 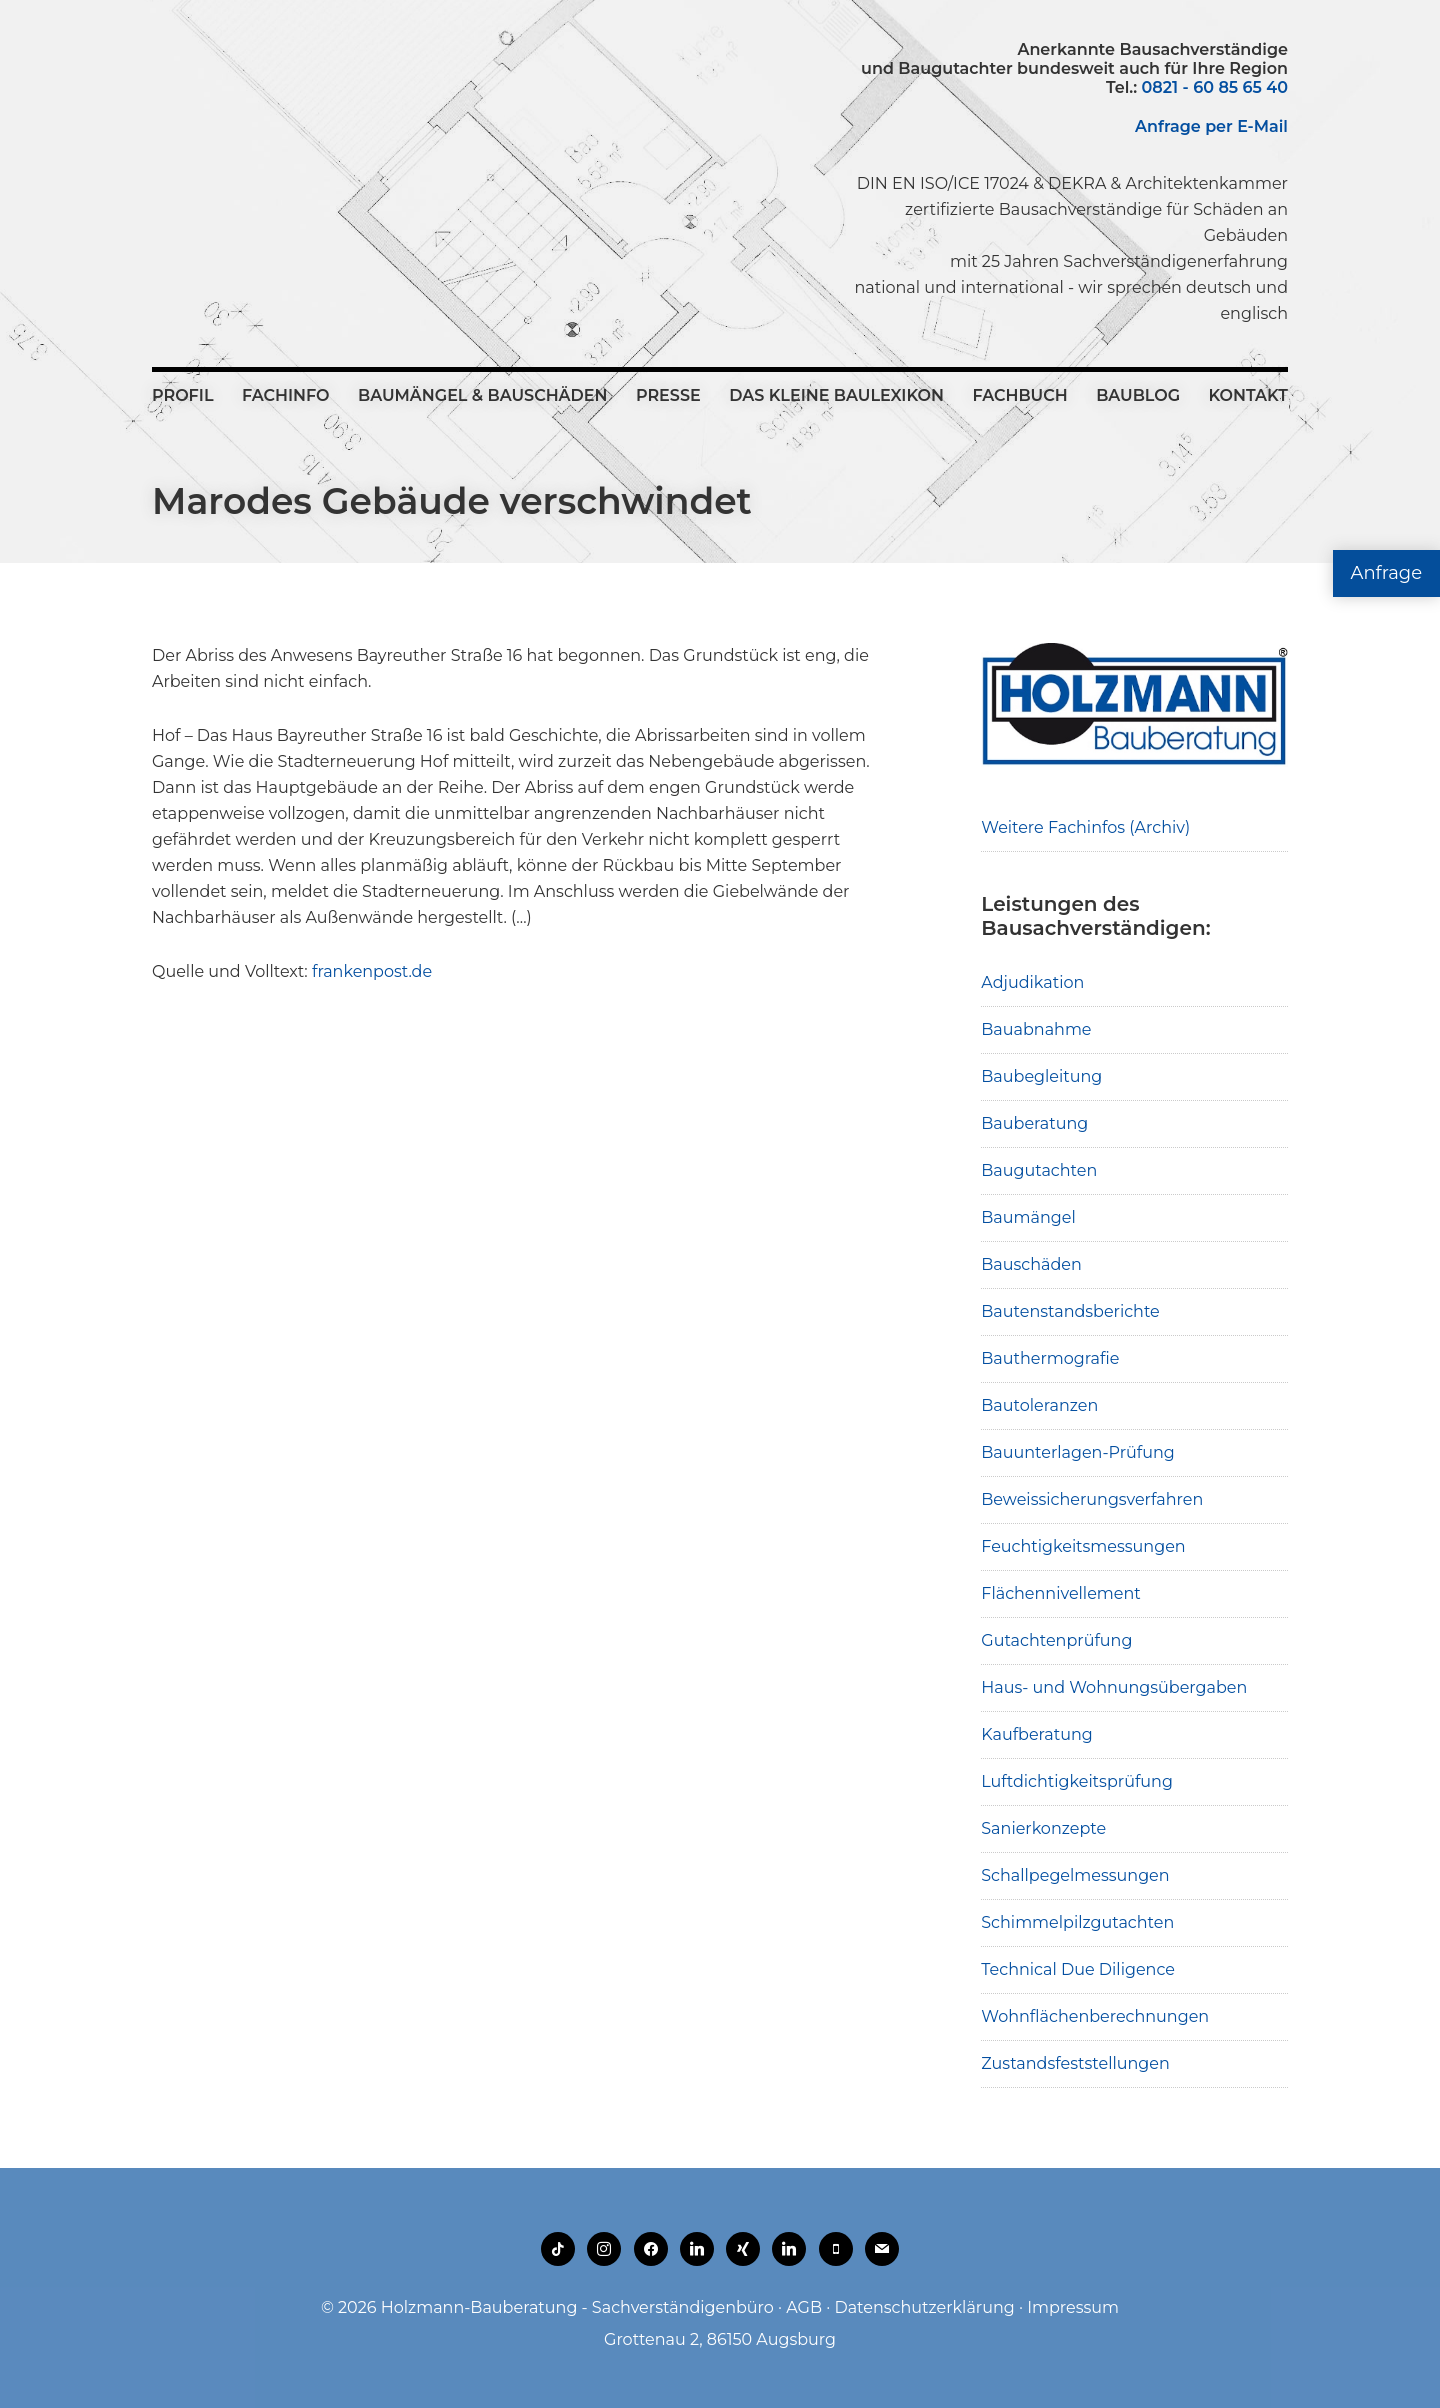 I want to click on Adjudikation, so click(x=1032, y=982).